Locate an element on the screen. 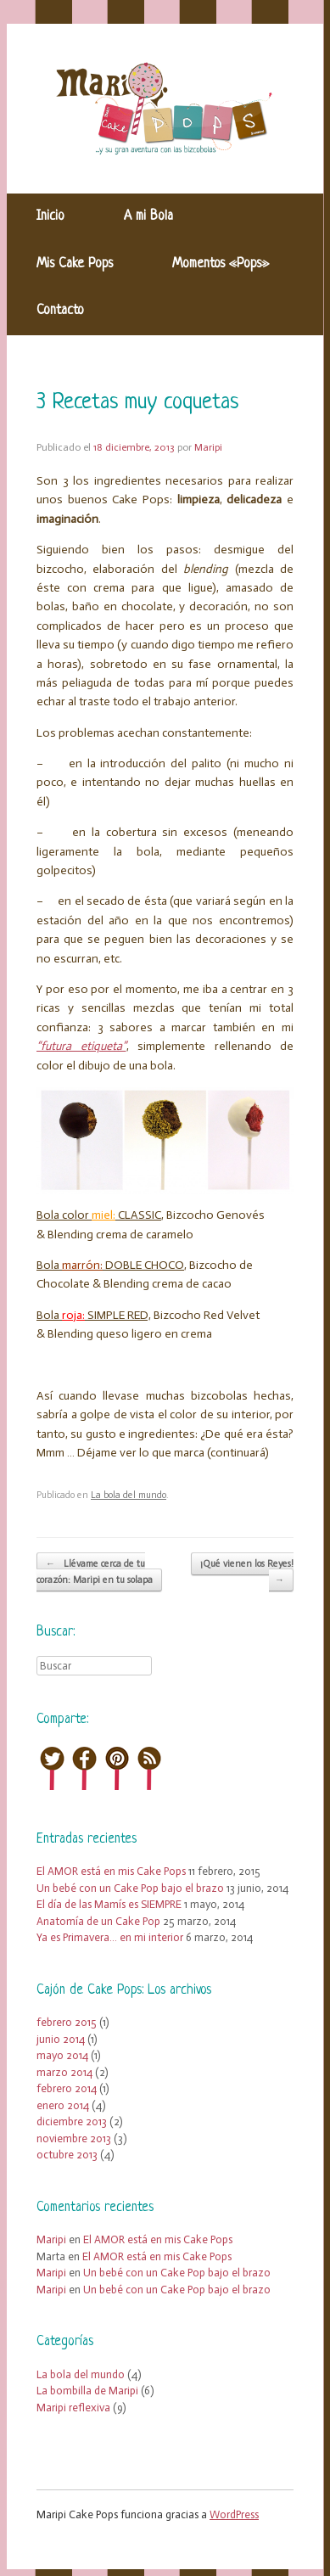 Image resolution: width=330 pixels, height=2576 pixels. El día de las Mamís es SIEMPRE is located at coordinates (109, 1904).